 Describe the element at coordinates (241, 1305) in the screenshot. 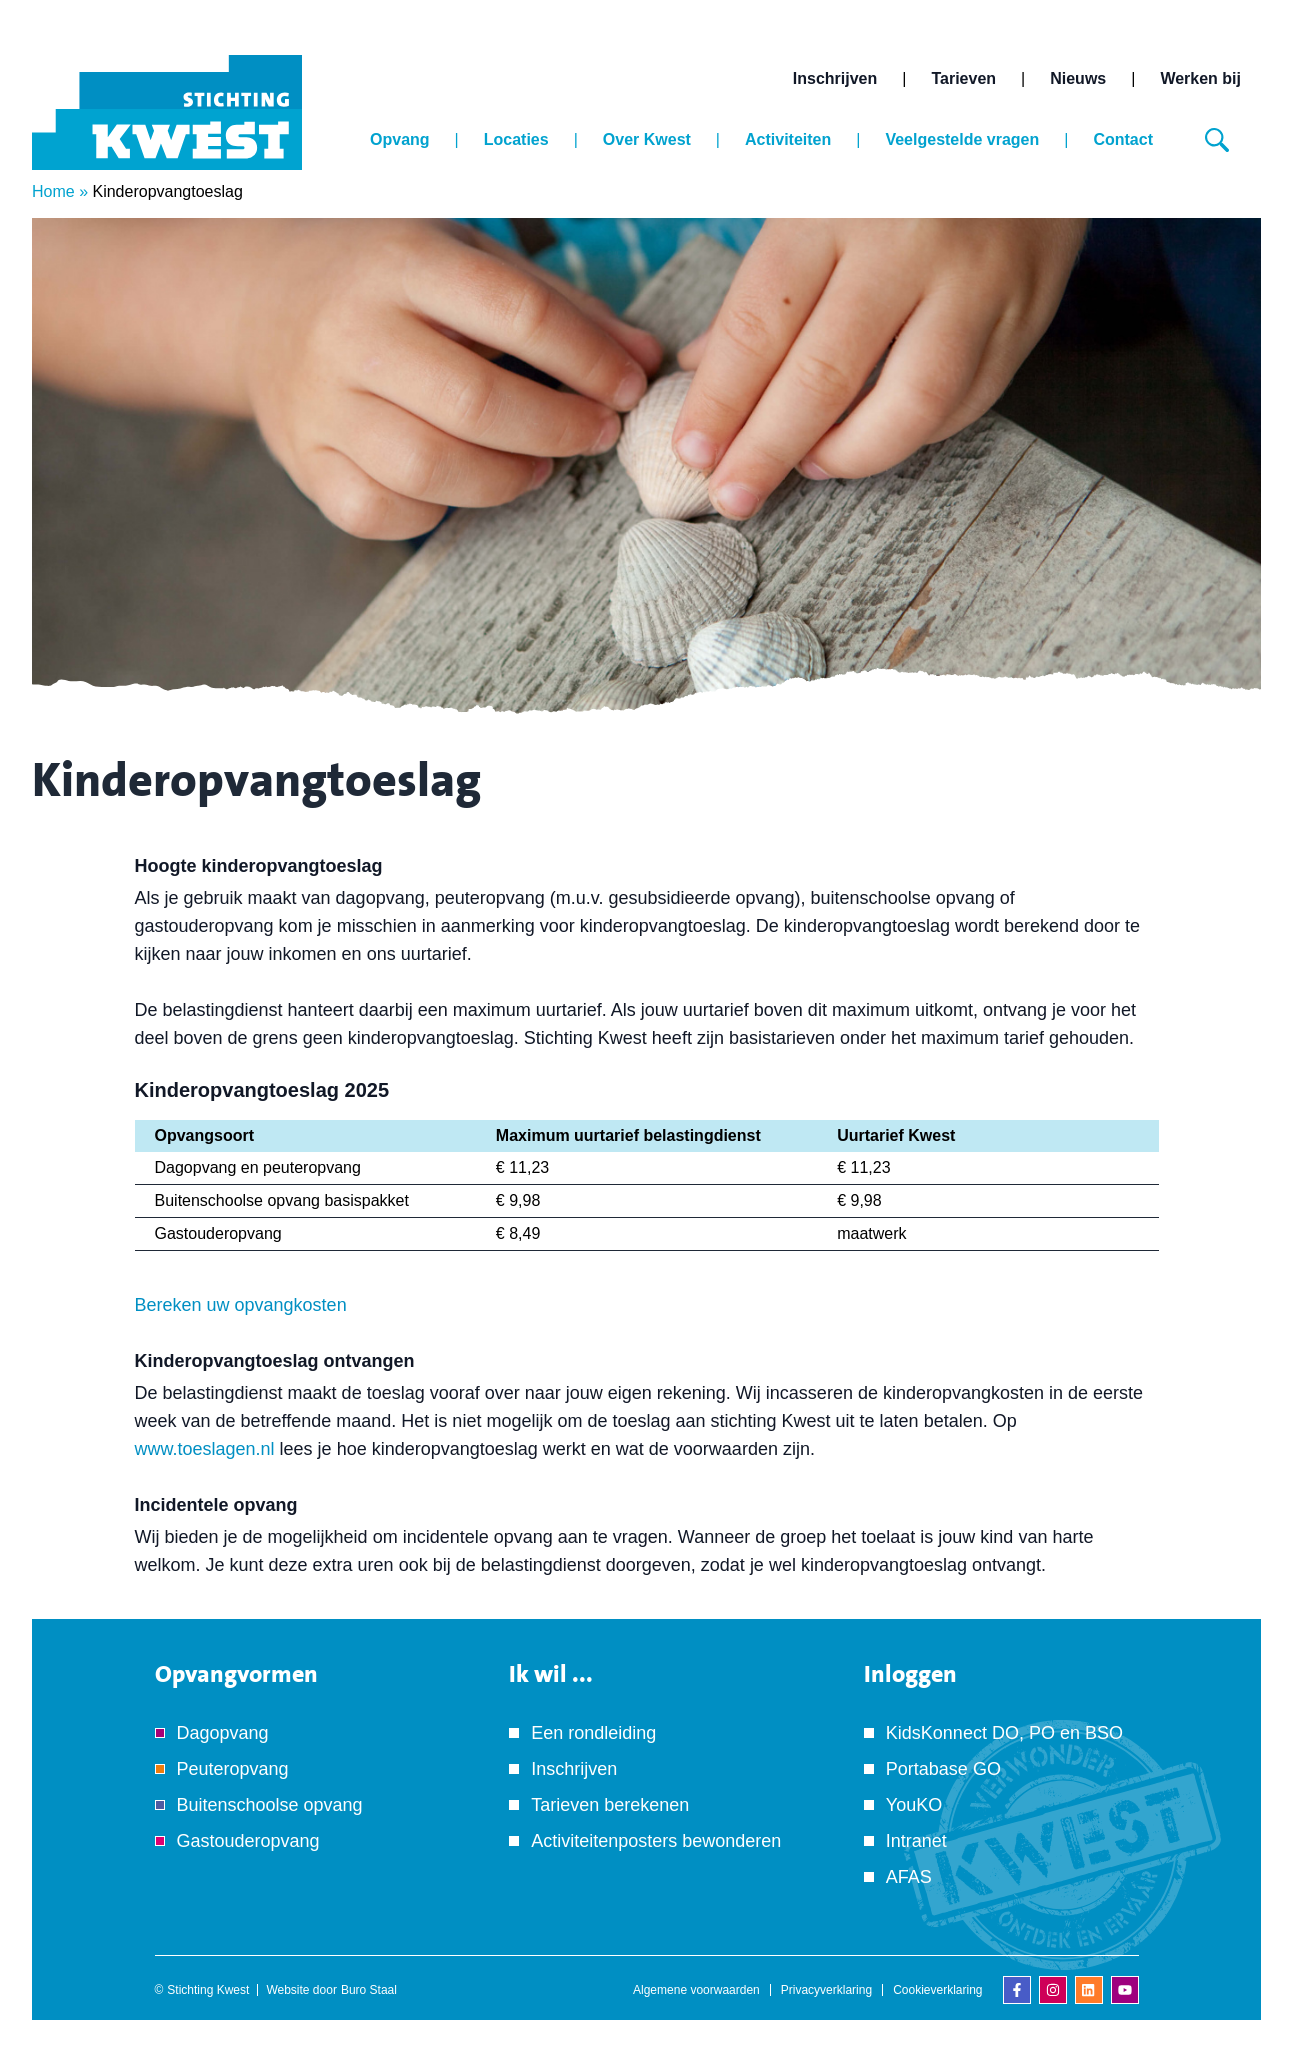

I see `Bereken uw opvangkosten` at that location.